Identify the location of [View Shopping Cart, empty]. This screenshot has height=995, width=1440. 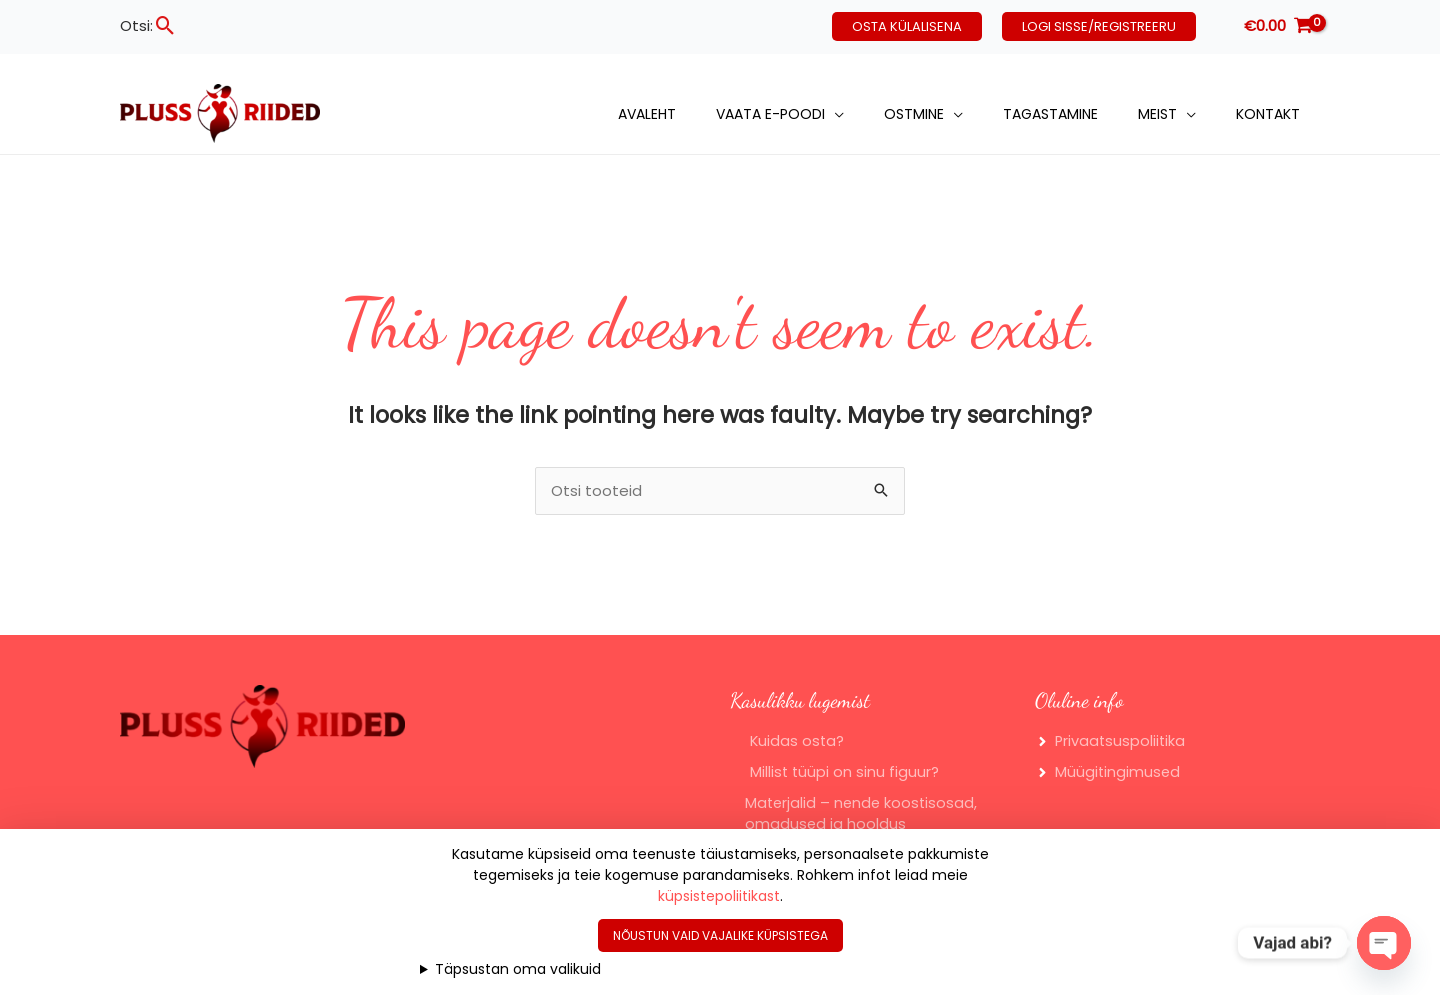
(1278, 26).